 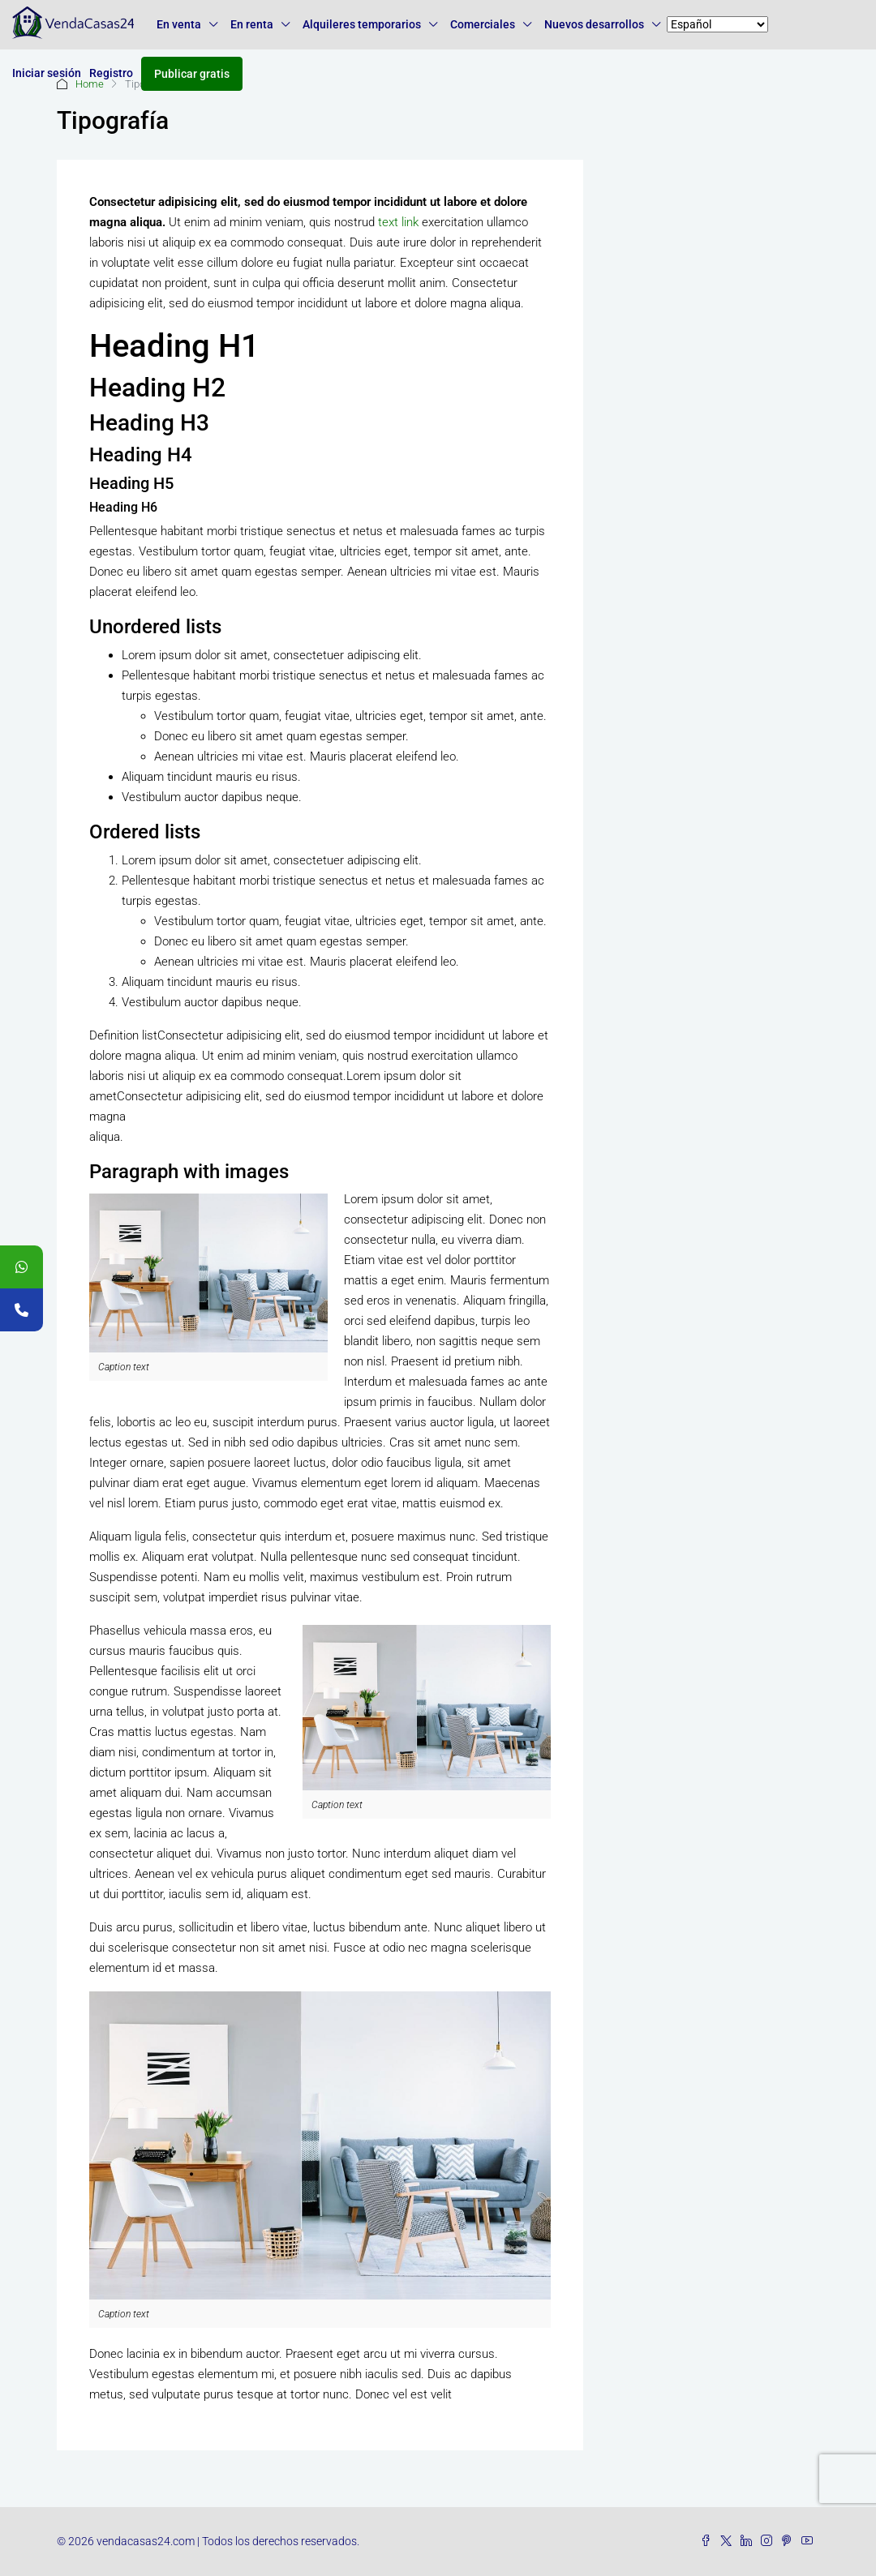 I want to click on Alquileres temporarios, so click(x=362, y=24).